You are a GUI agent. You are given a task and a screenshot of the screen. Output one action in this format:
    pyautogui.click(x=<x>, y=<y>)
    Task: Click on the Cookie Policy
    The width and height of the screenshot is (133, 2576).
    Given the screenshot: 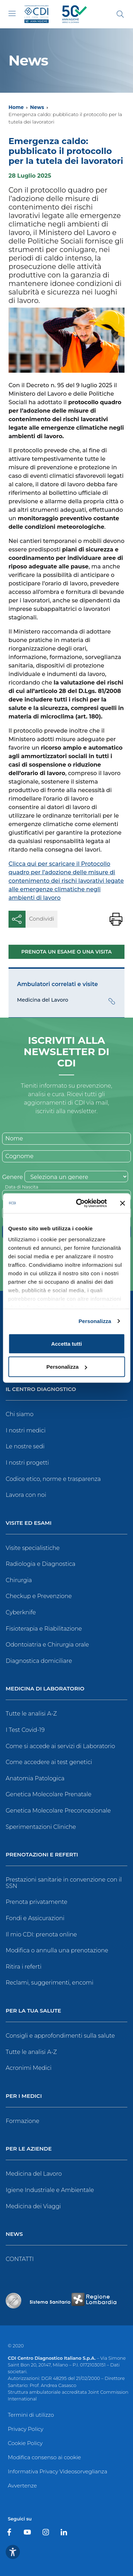 What is the action you would take?
    pyautogui.click(x=25, y=2443)
    